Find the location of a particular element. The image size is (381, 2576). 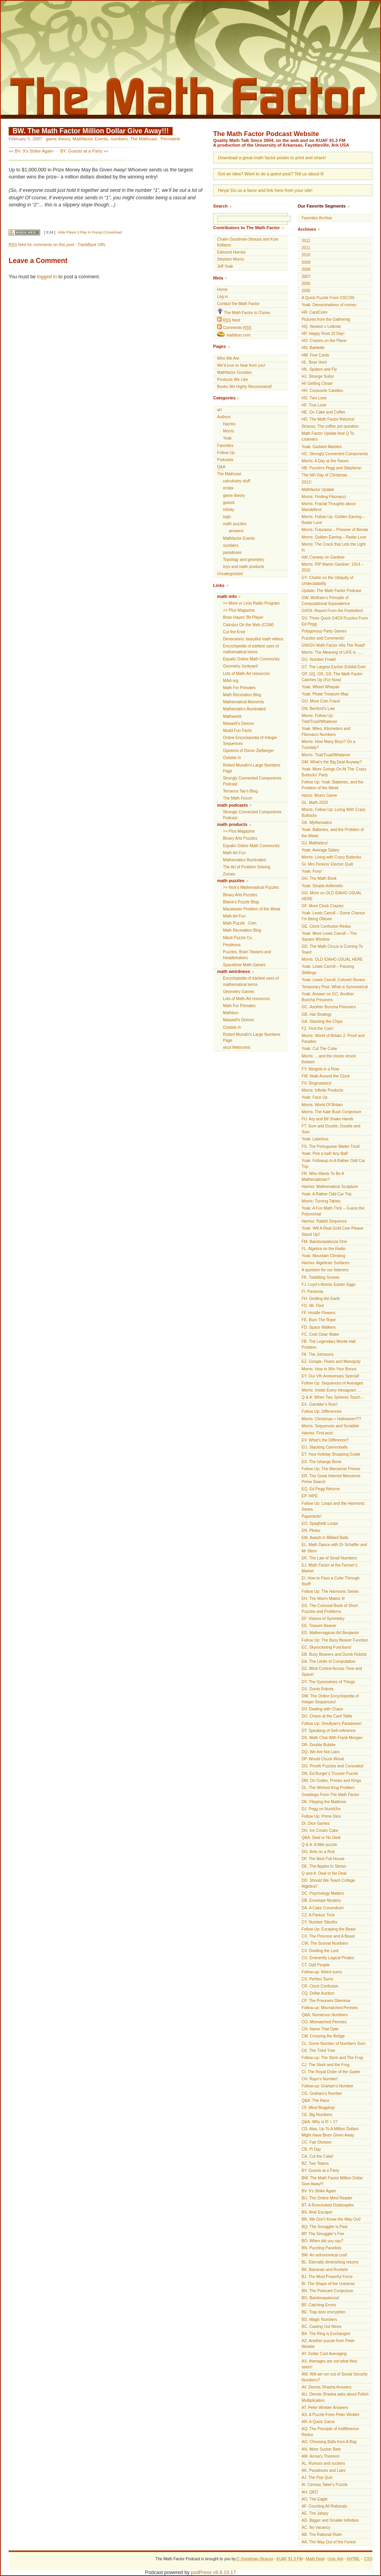

DS. Math Chat With Frank Morgan is located at coordinates (332, 1738).